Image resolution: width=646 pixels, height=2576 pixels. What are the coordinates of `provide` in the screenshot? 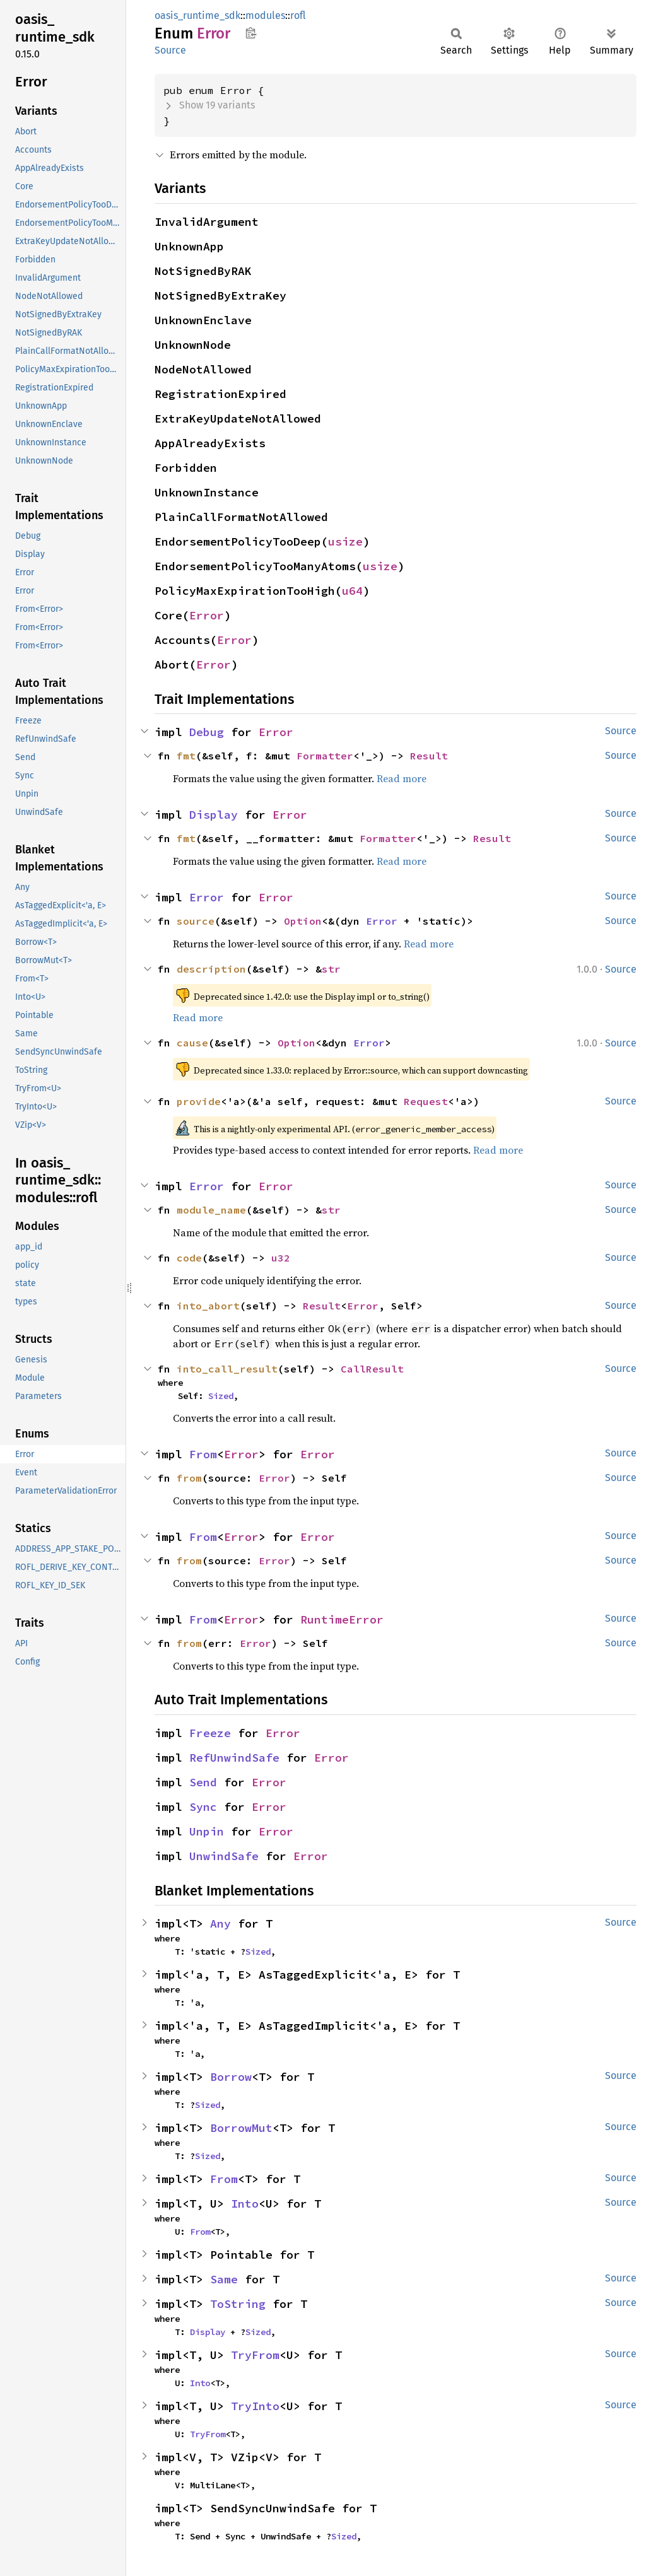 It's located at (199, 1101).